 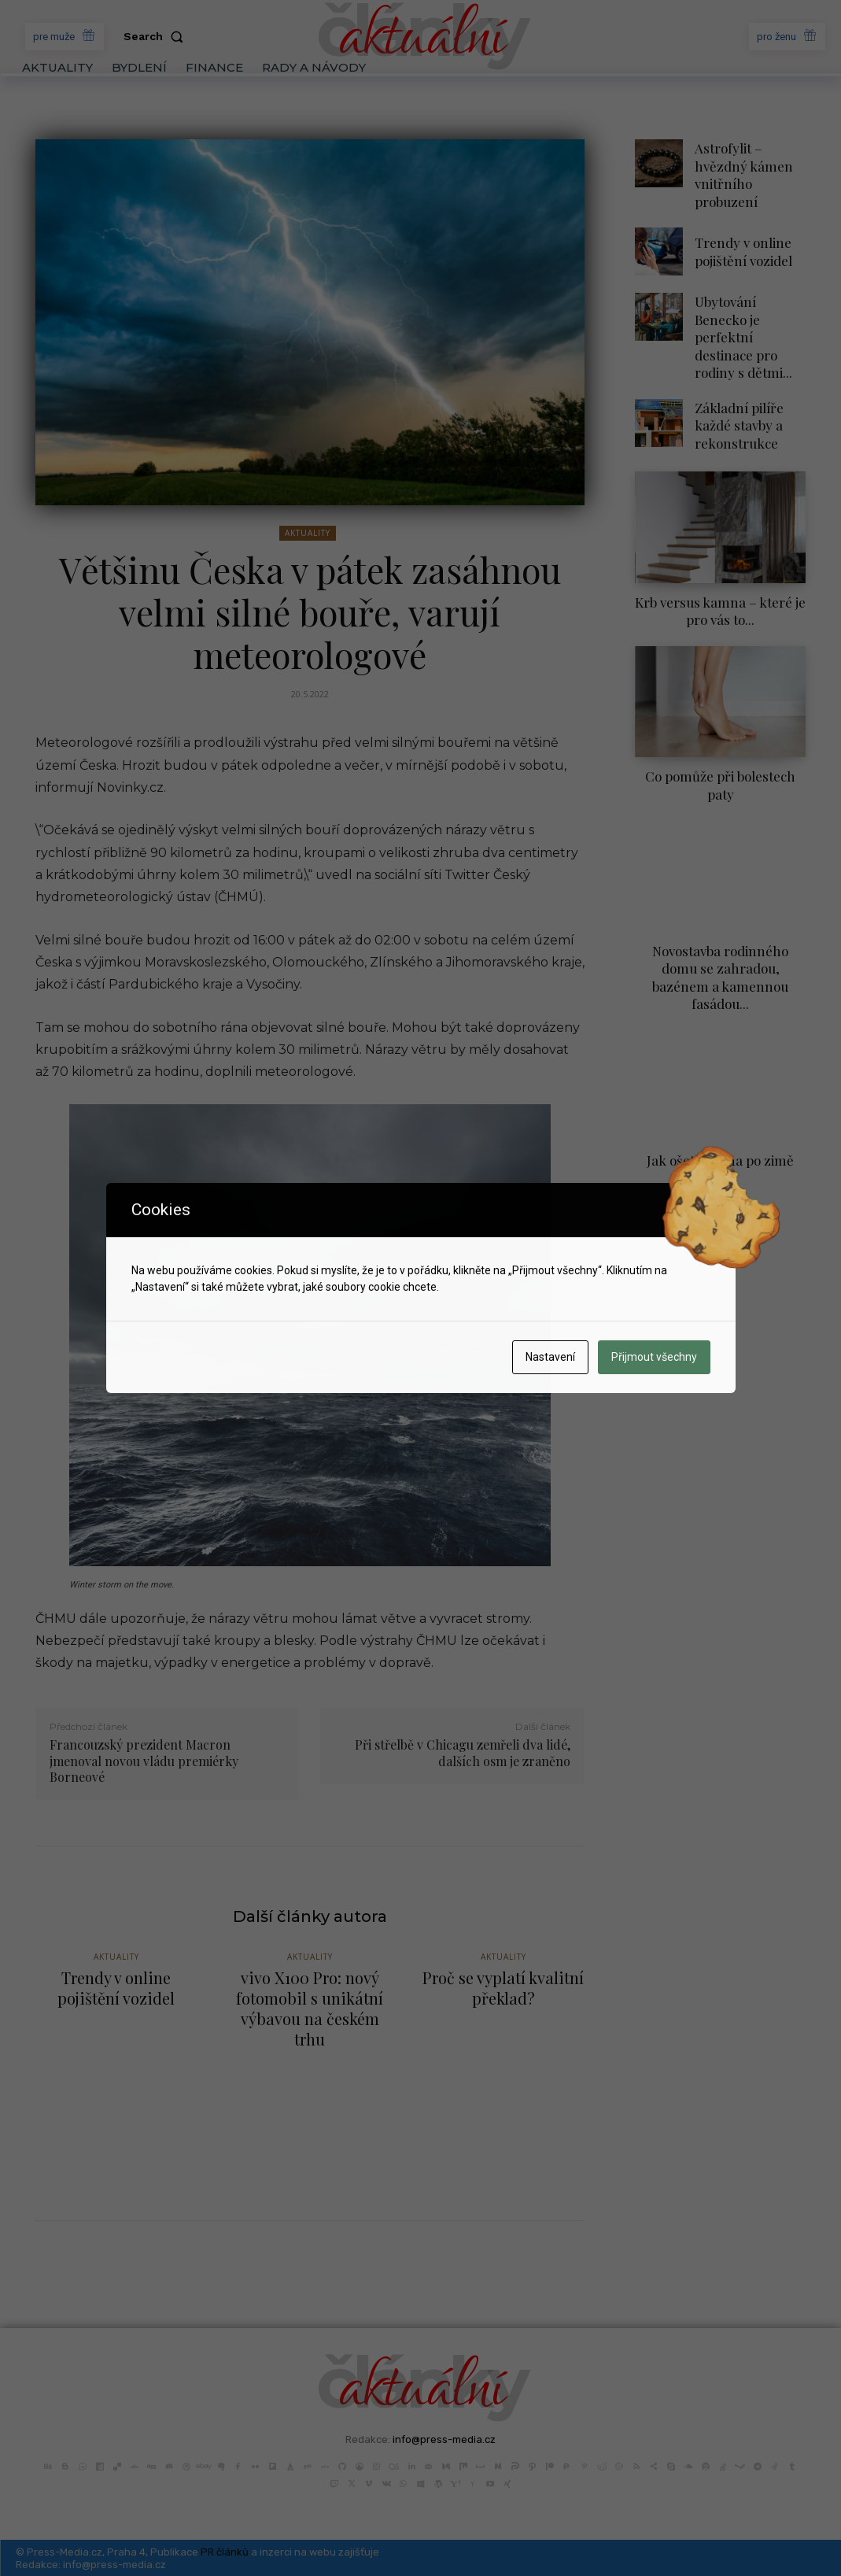 I want to click on Co pomůže při bolestech paty, so click(x=720, y=719).